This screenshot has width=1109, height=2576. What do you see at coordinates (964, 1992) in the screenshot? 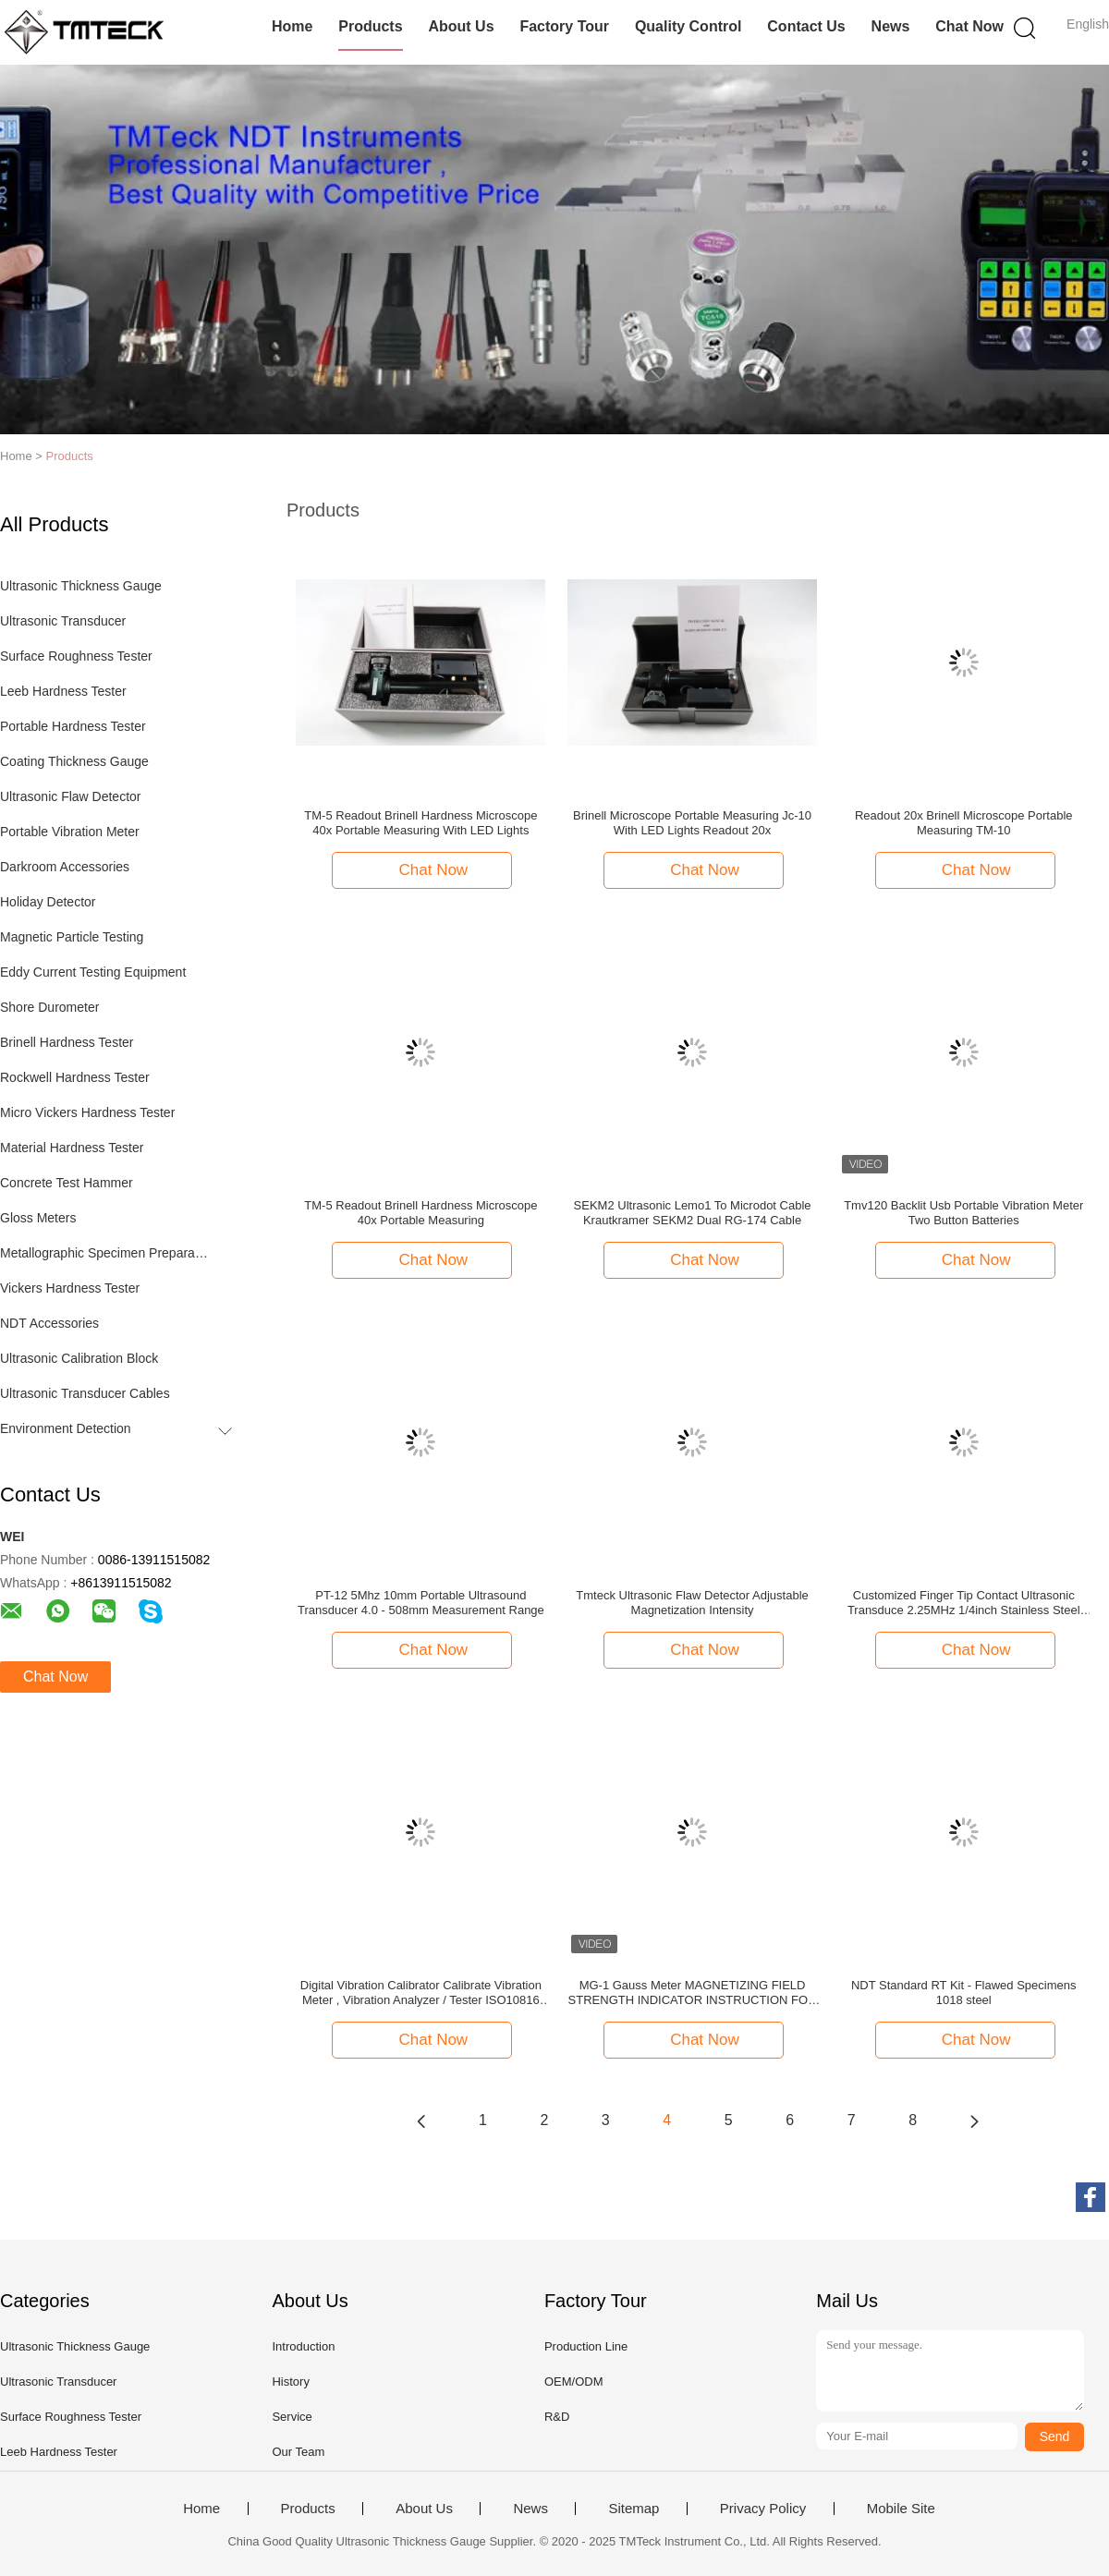
I see `NDT Standard RT Kit - Flawed Specimens 1018 steel` at bounding box center [964, 1992].